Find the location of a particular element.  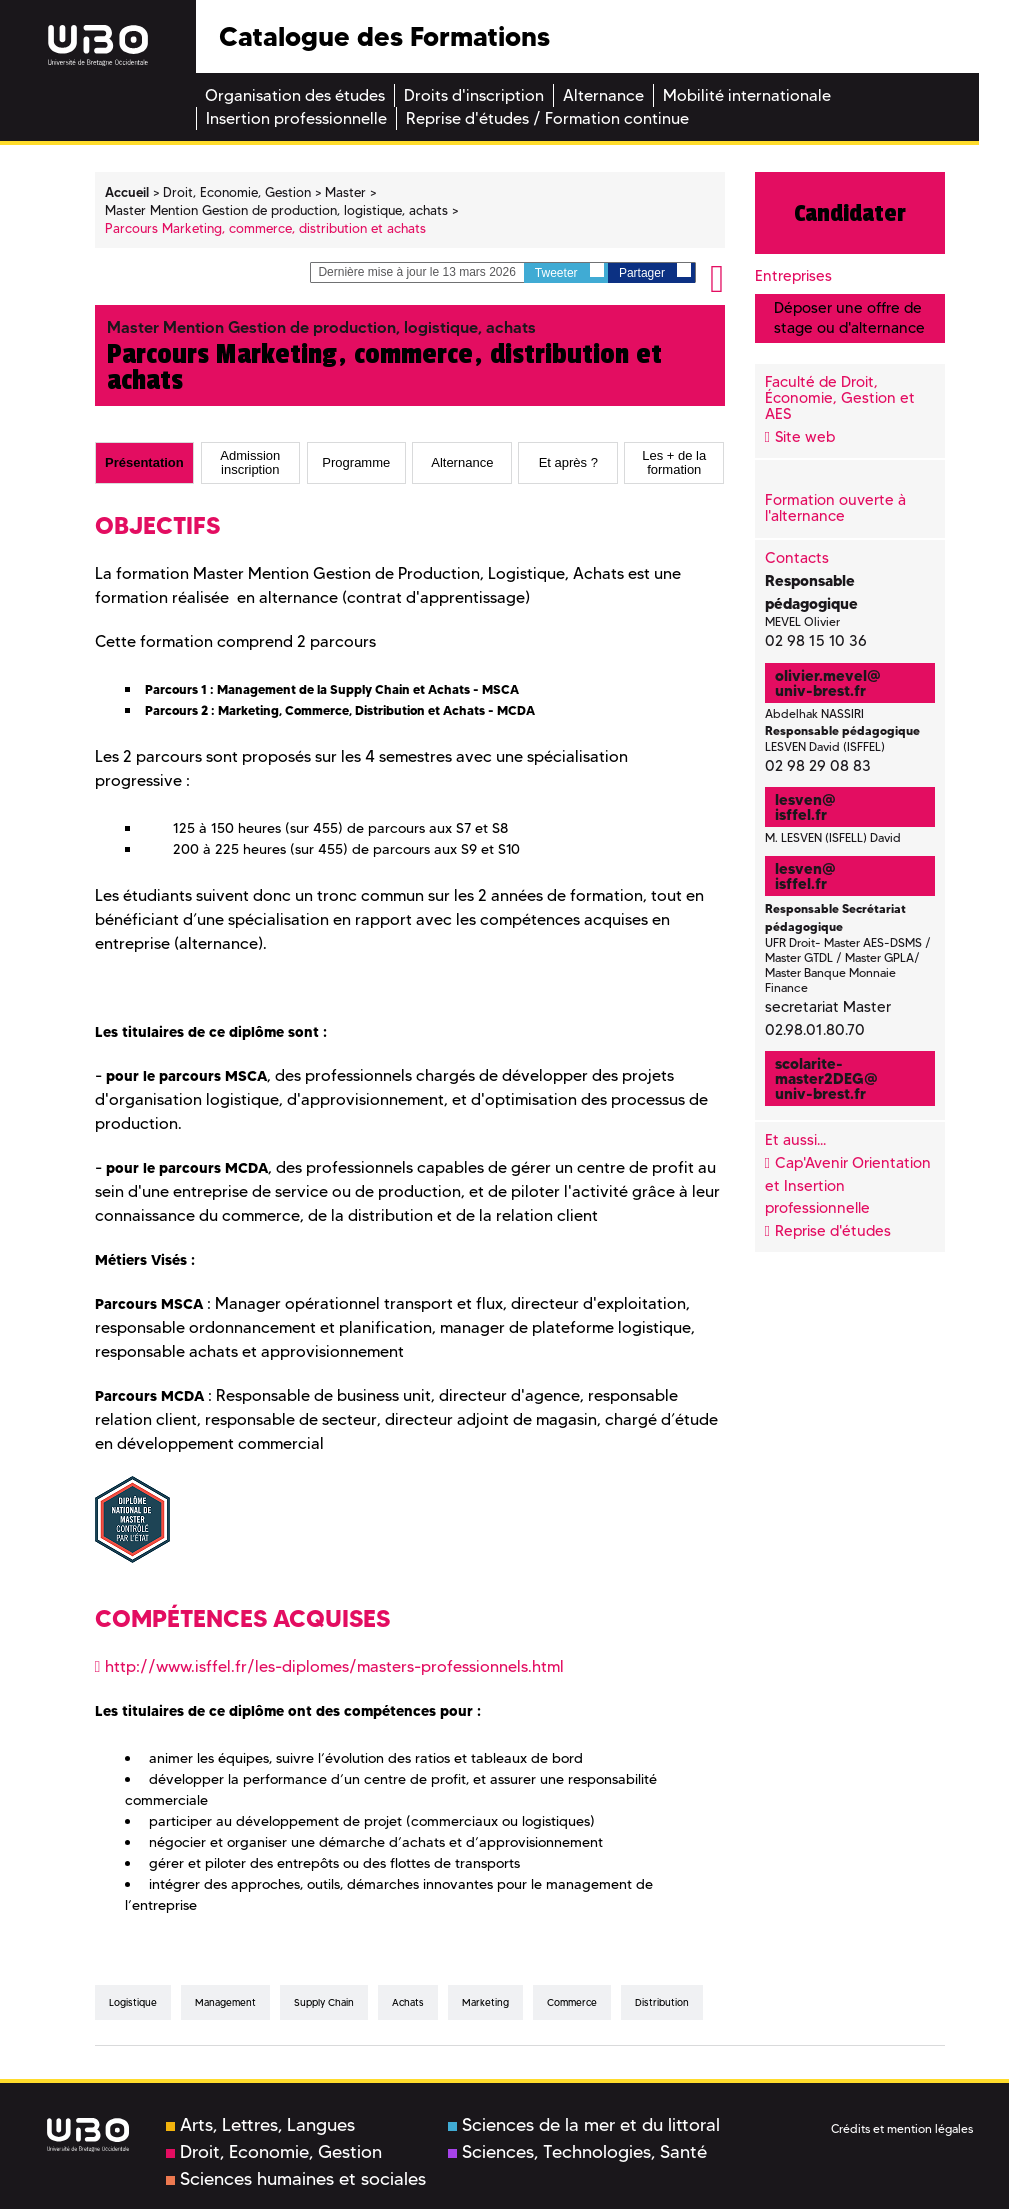

Déposer une offre de stage ou d'alternance is located at coordinates (849, 317).